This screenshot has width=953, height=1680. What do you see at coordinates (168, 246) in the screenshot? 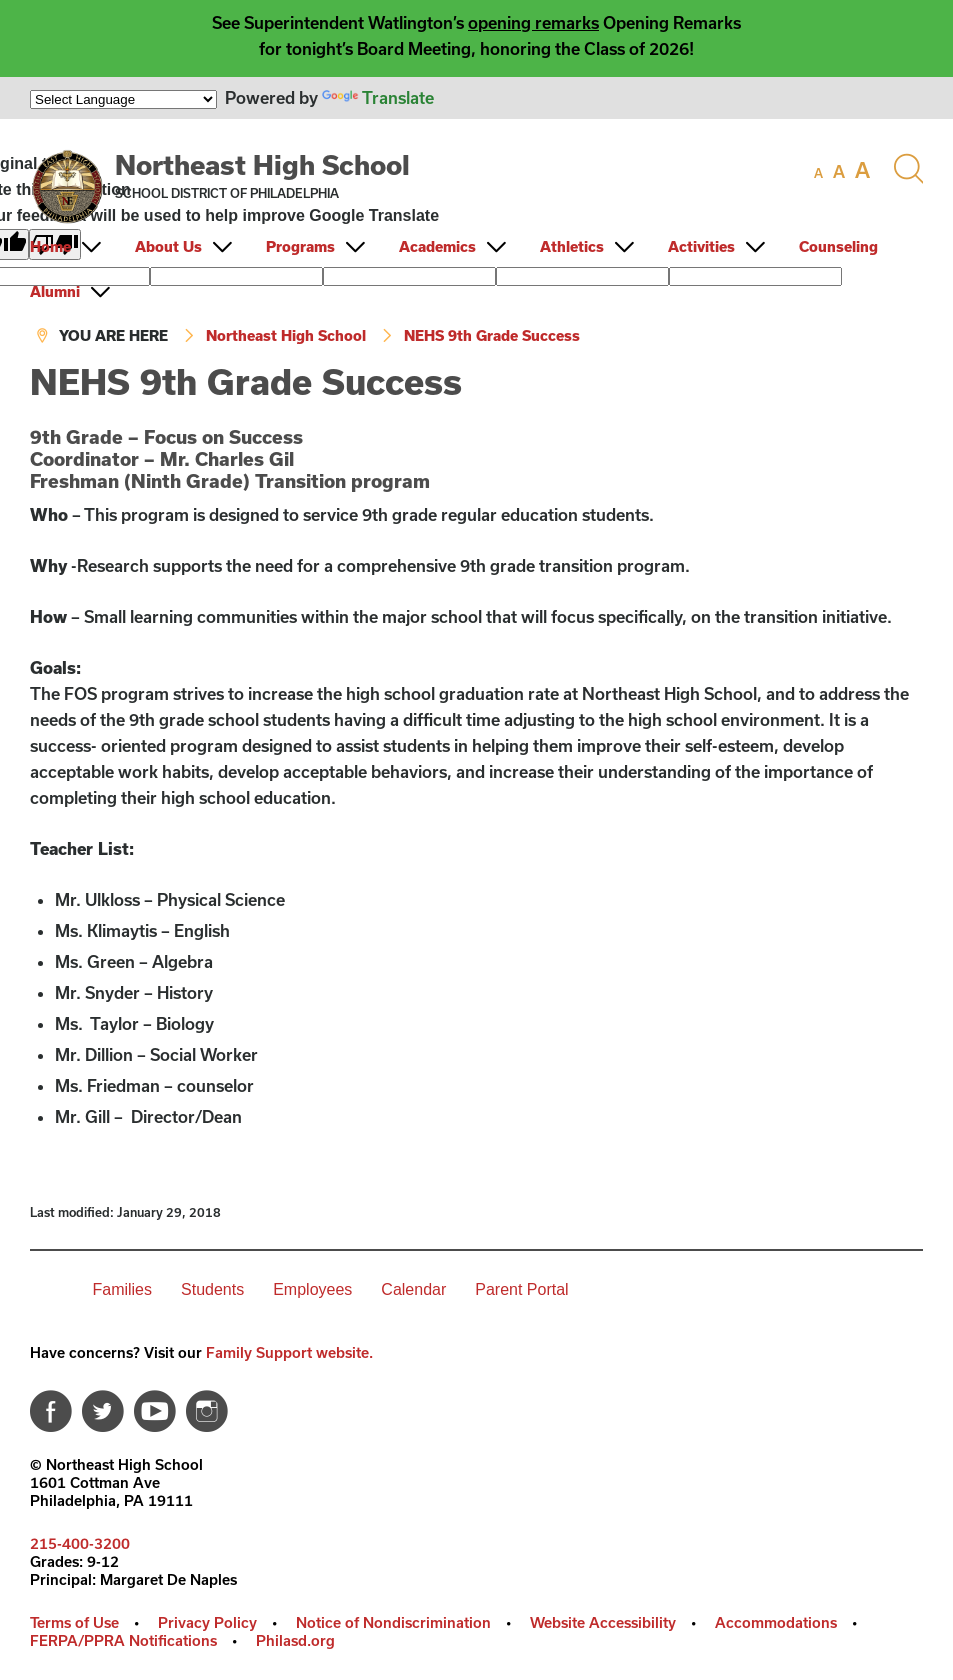
I see `About Us` at bounding box center [168, 246].